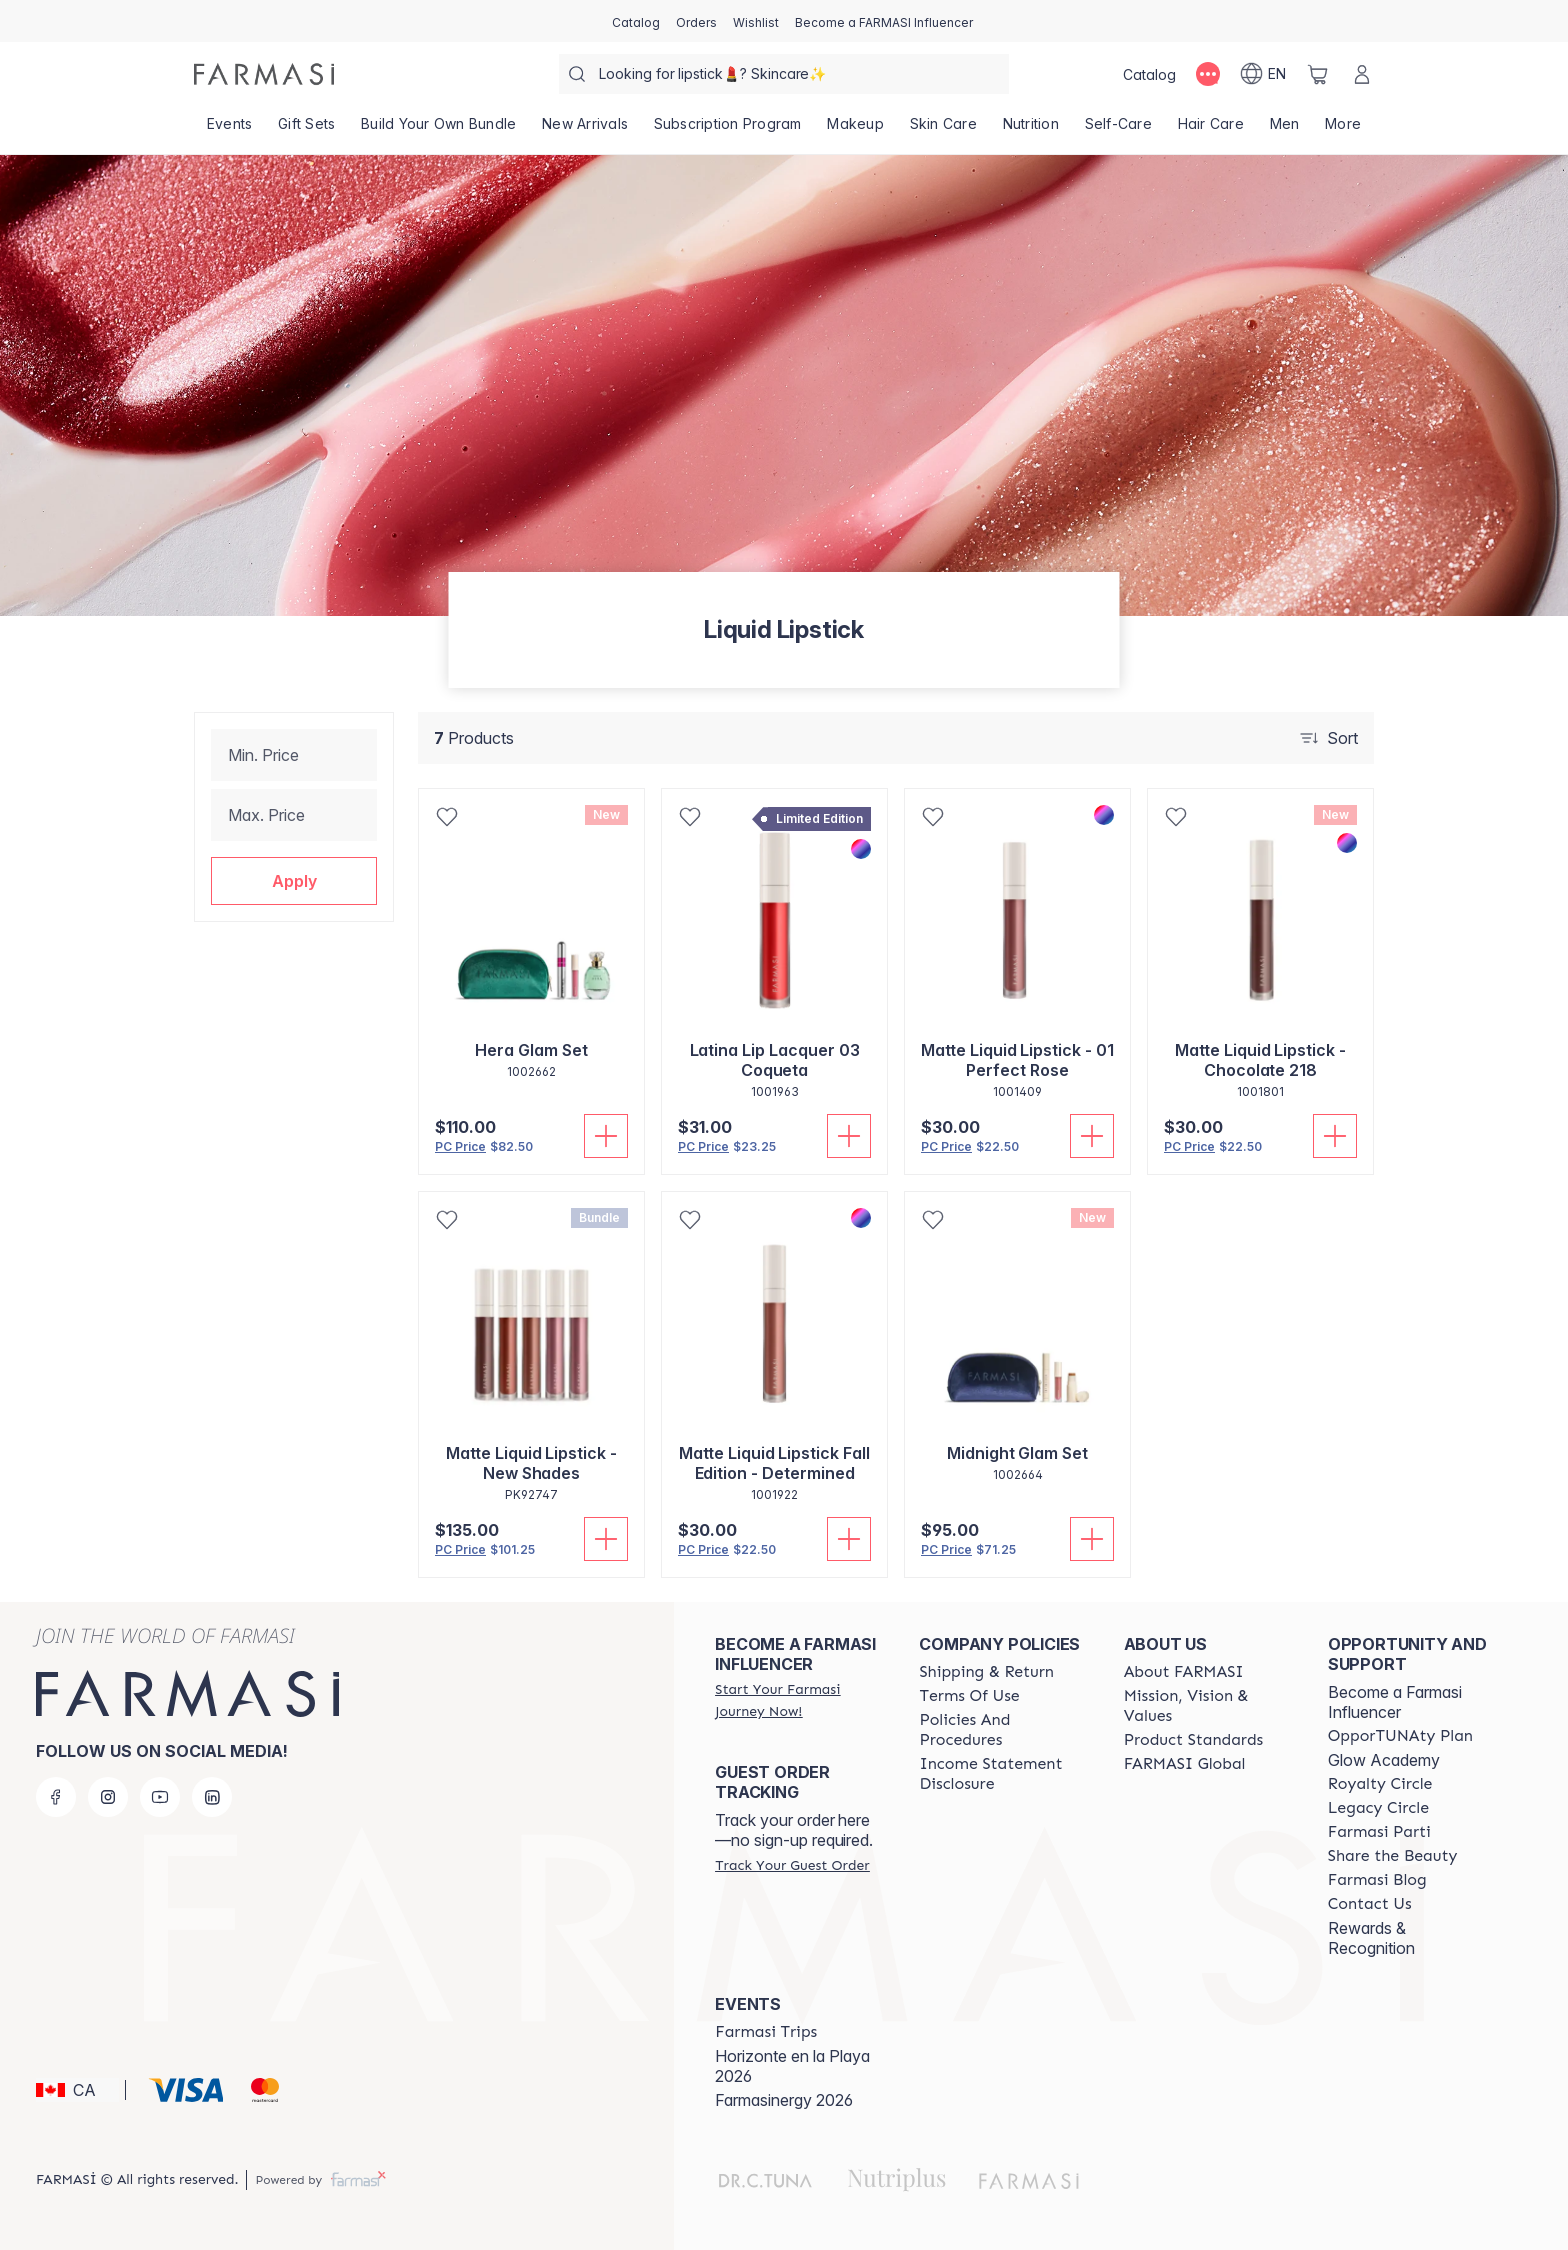  What do you see at coordinates (792, 1865) in the screenshot?
I see `[/farmasi/guest-order]` at bounding box center [792, 1865].